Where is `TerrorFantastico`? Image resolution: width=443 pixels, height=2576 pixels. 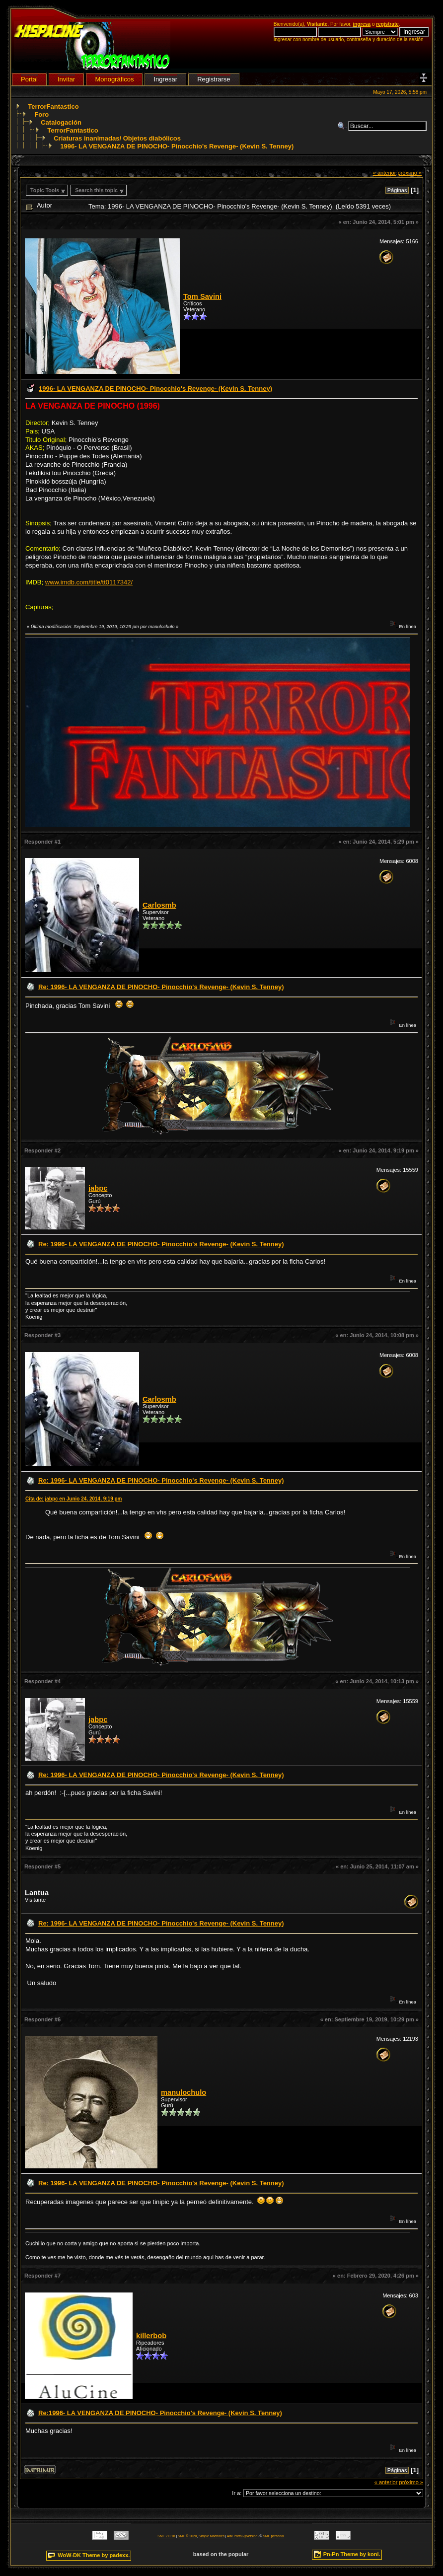 TerrorFantastico is located at coordinates (53, 106).